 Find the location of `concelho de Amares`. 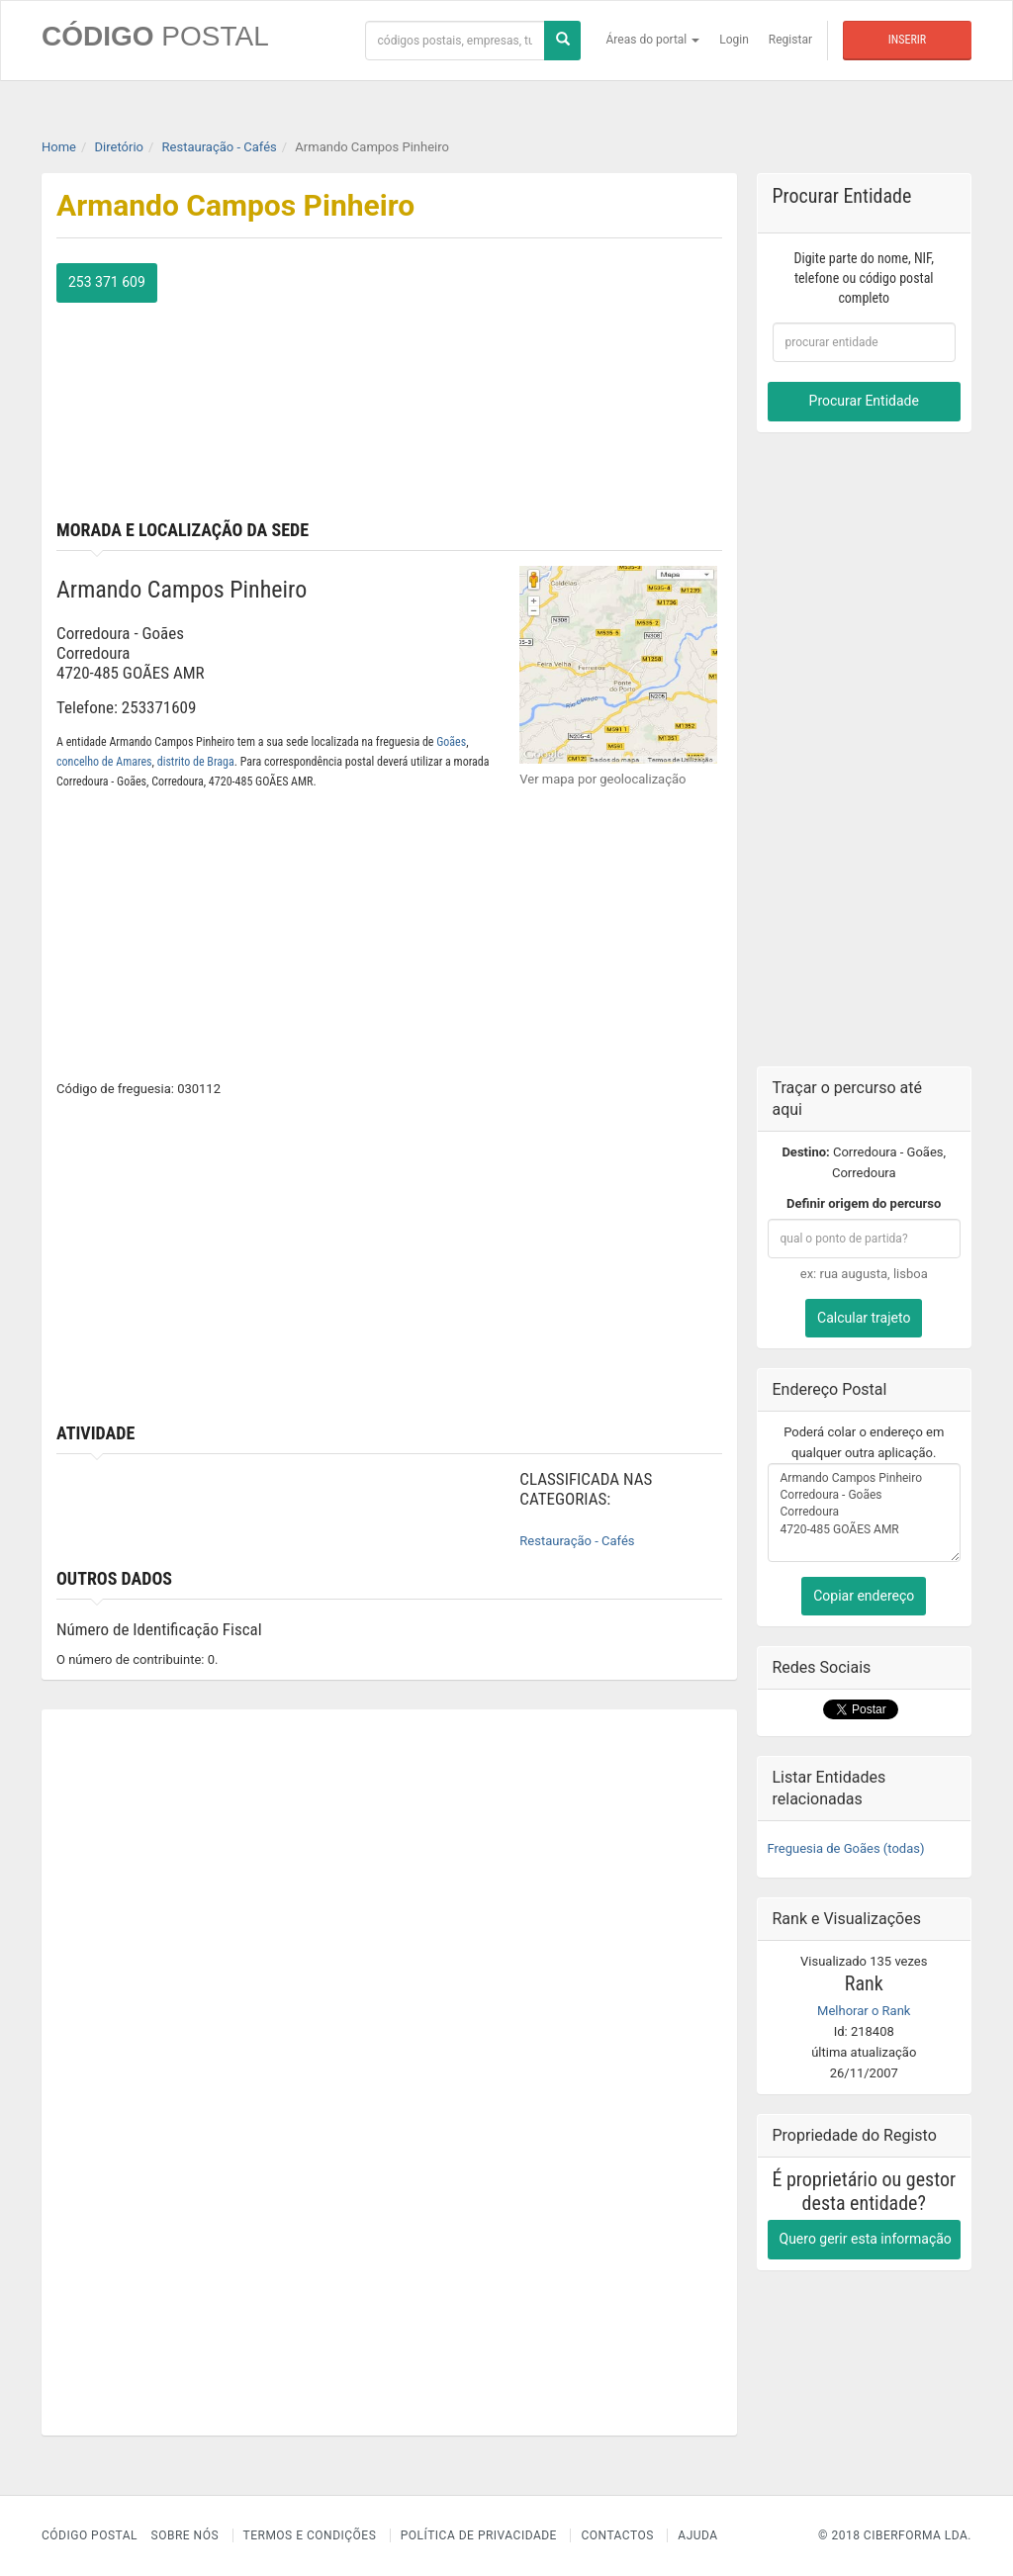

concelho de Amares is located at coordinates (104, 762).